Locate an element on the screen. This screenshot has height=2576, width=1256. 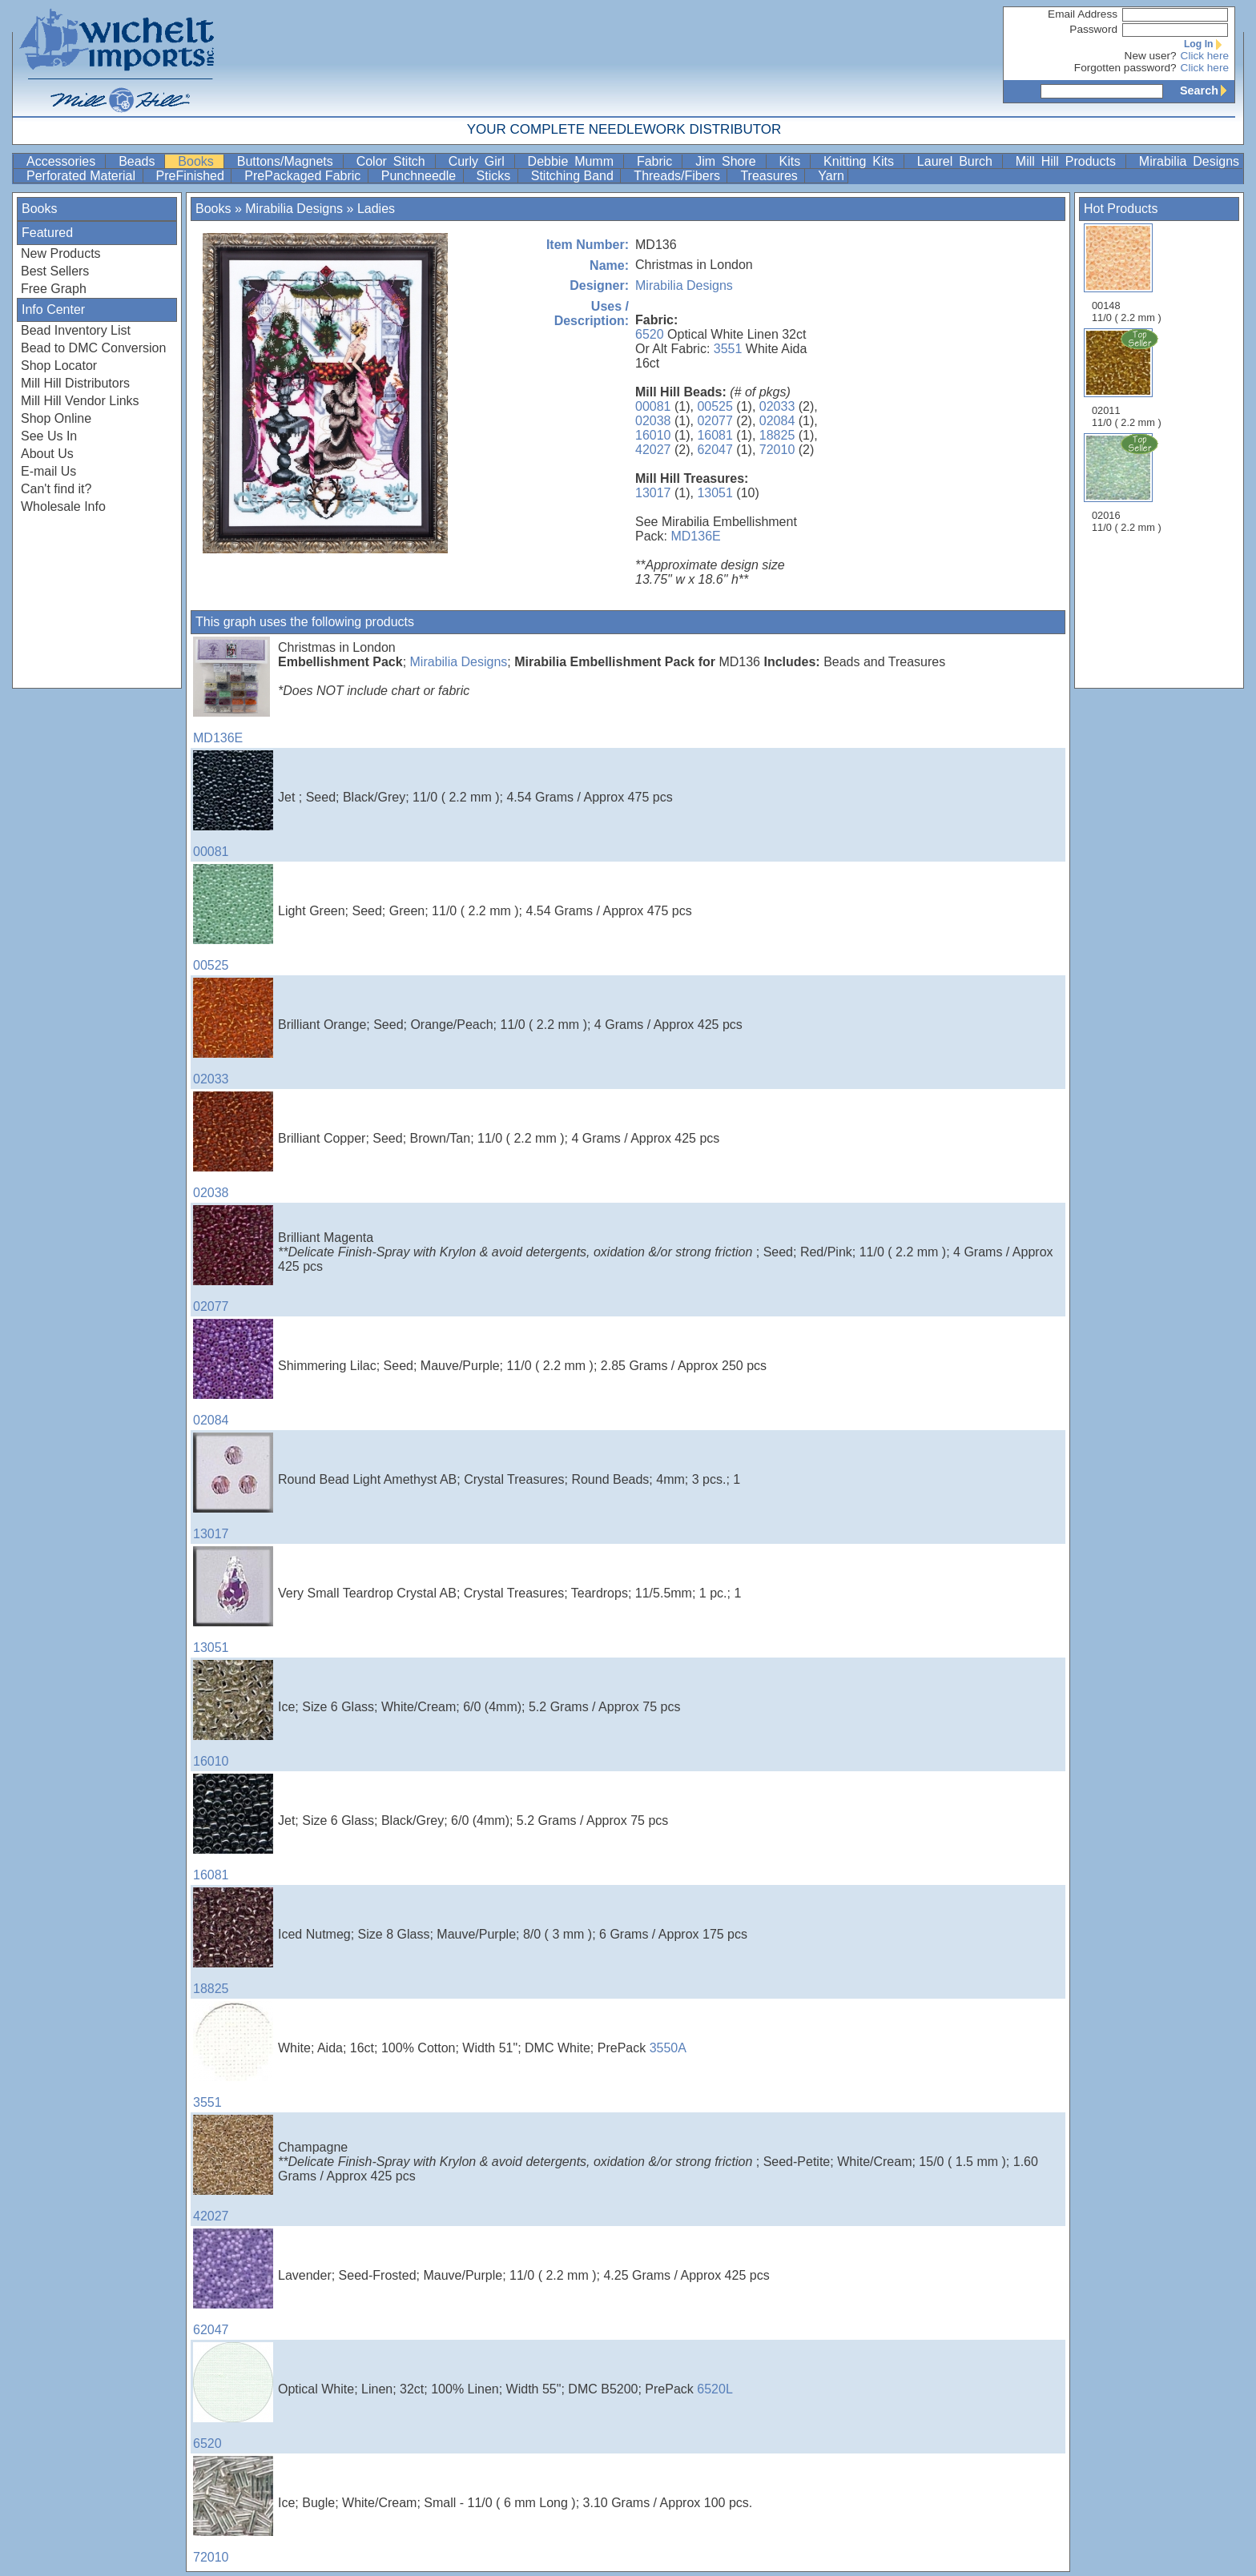
02016 11/0 ( 2.2 mm ) is located at coordinates (1128, 482).